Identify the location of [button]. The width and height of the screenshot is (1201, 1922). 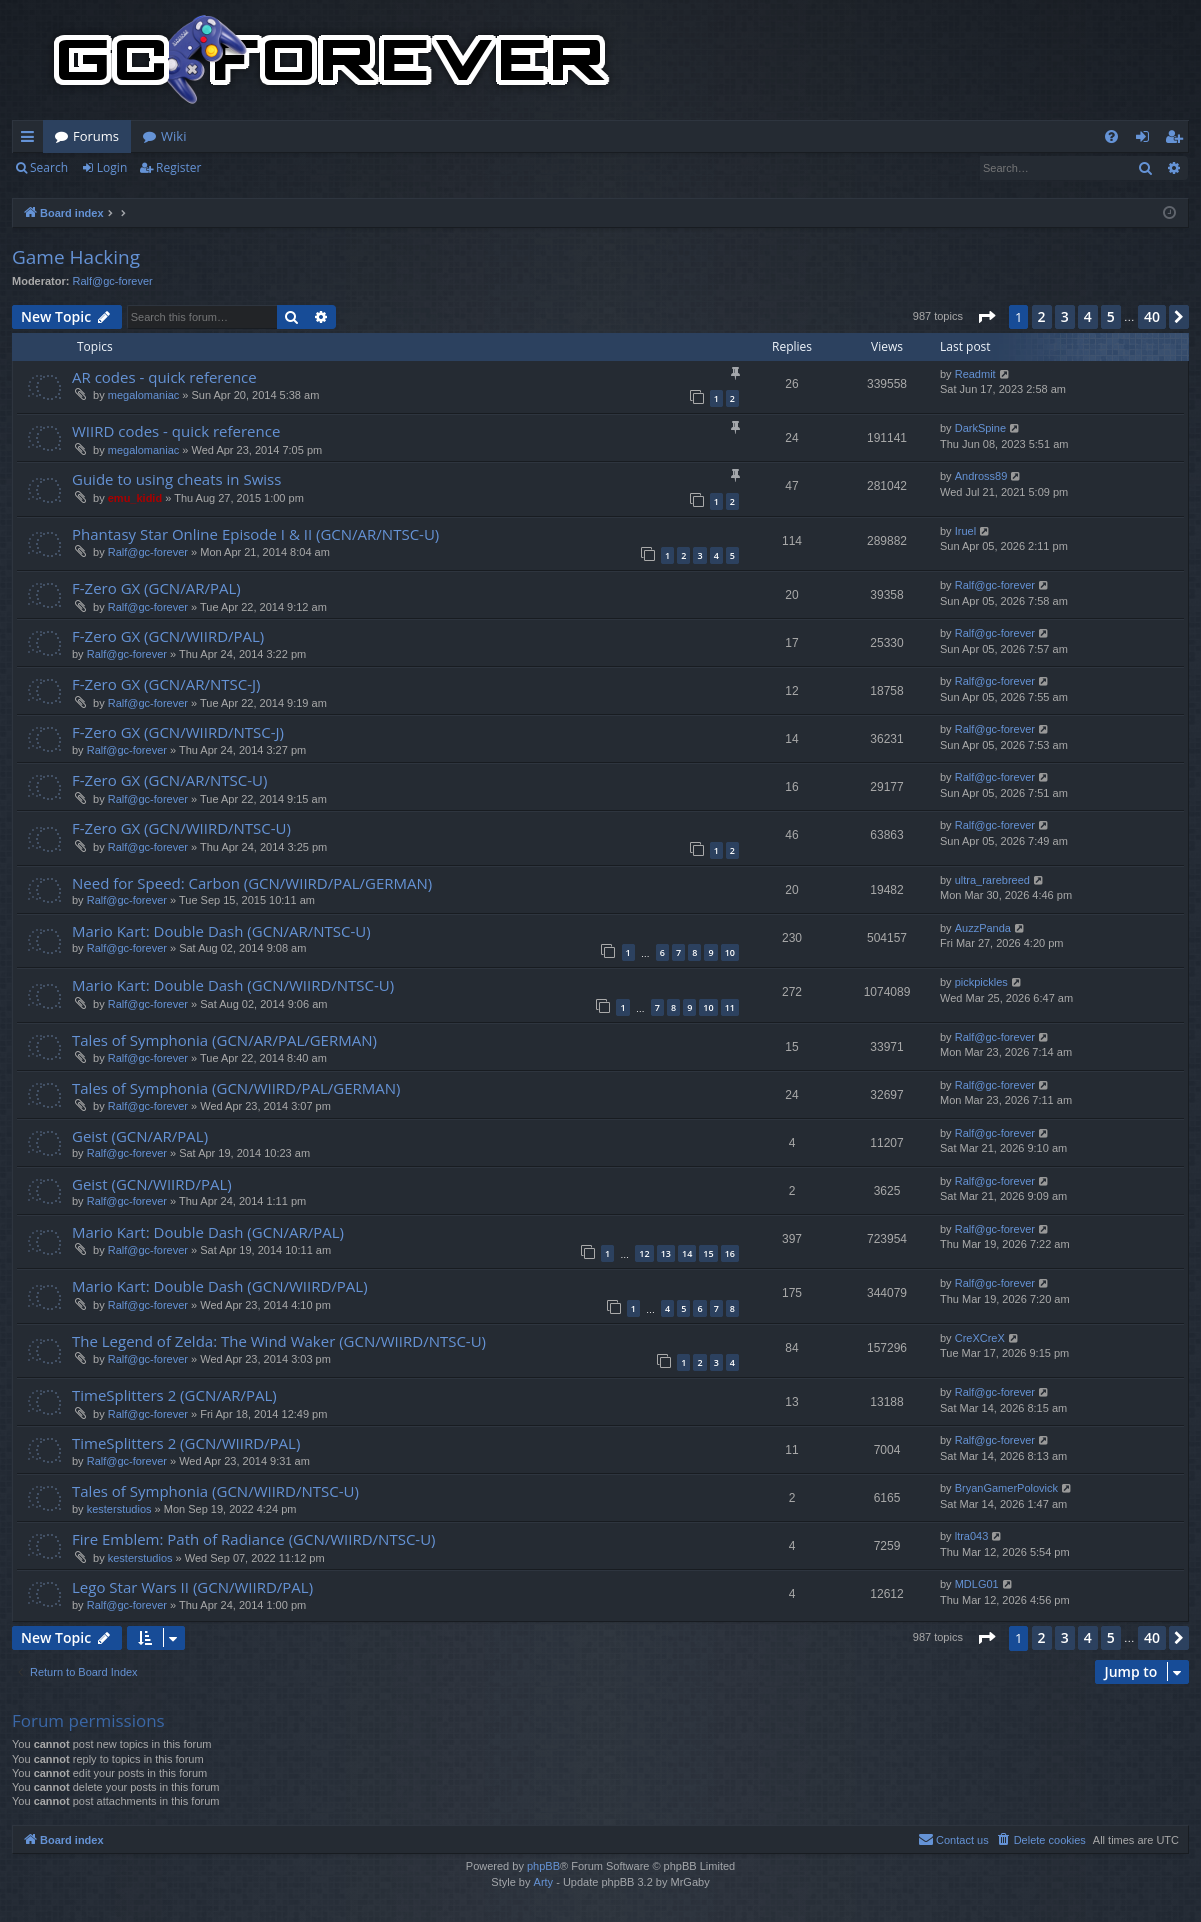
(986, 317).